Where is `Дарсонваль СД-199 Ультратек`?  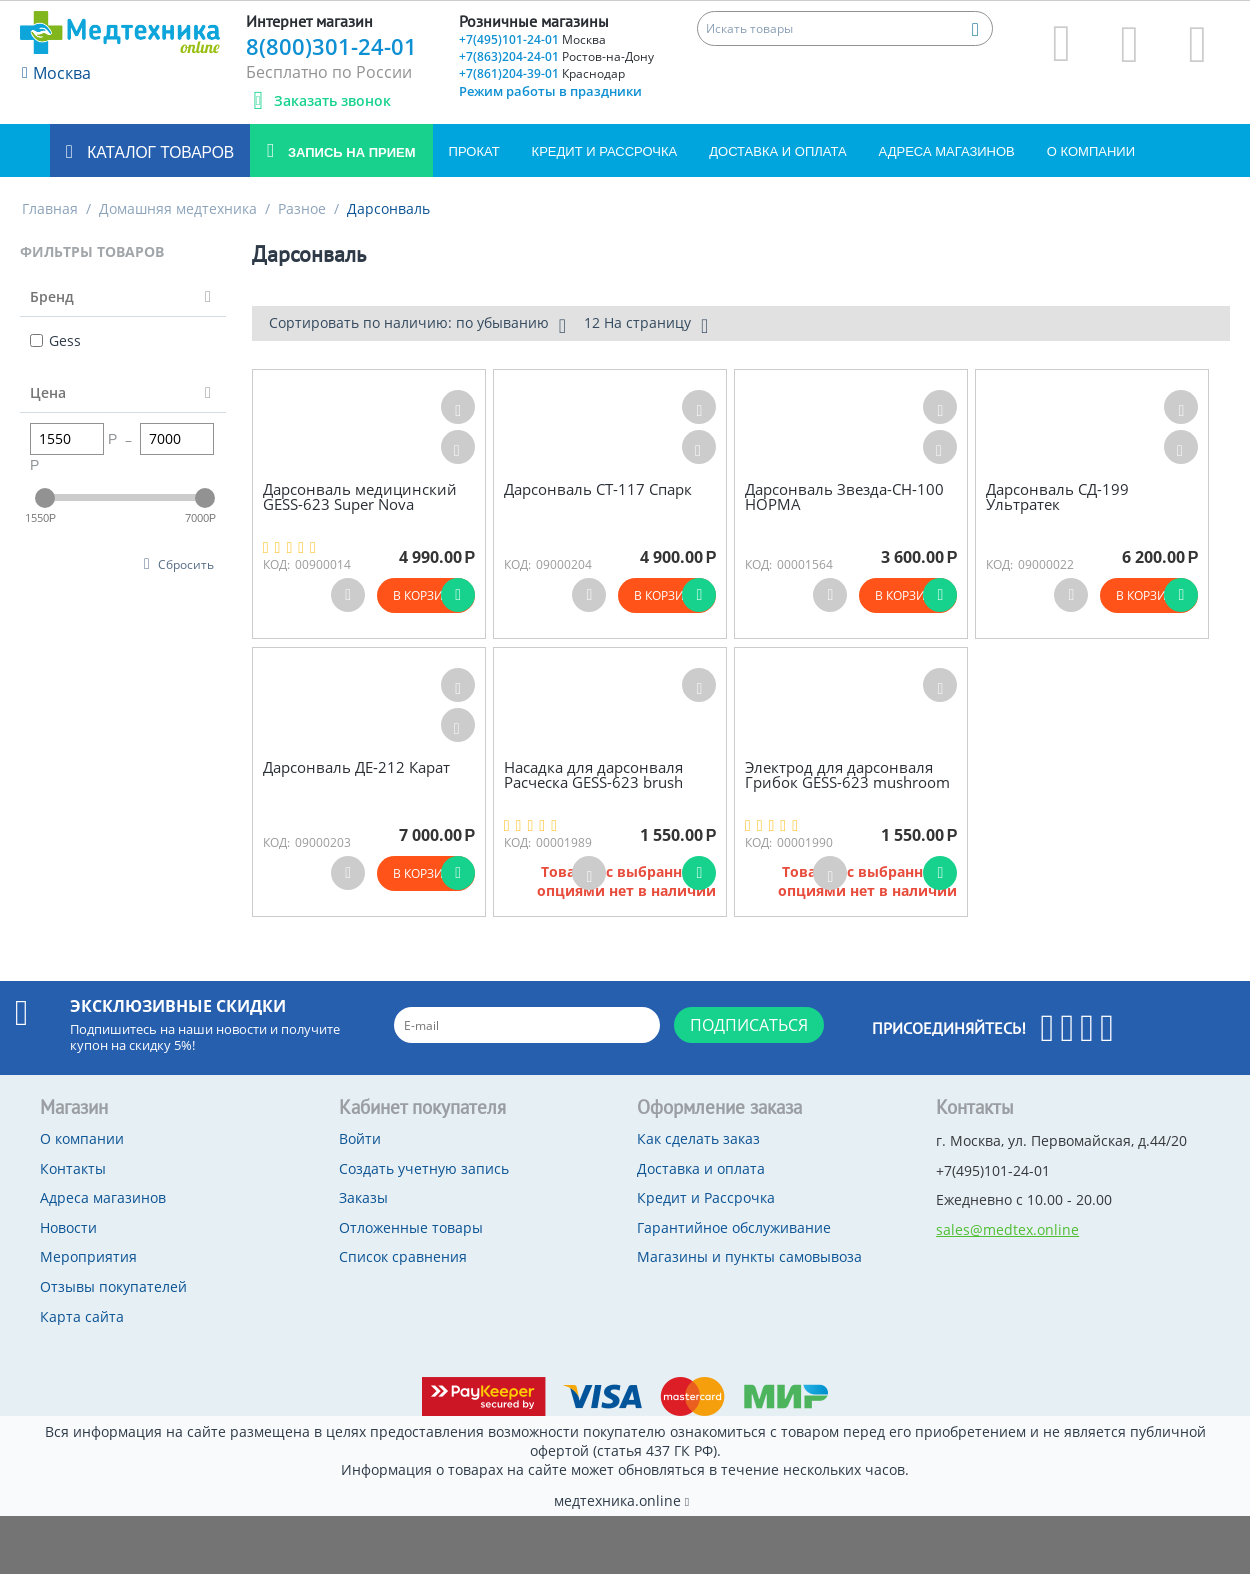 Дарсонваль СД-199 Ультратек is located at coordinates (1057, 496).